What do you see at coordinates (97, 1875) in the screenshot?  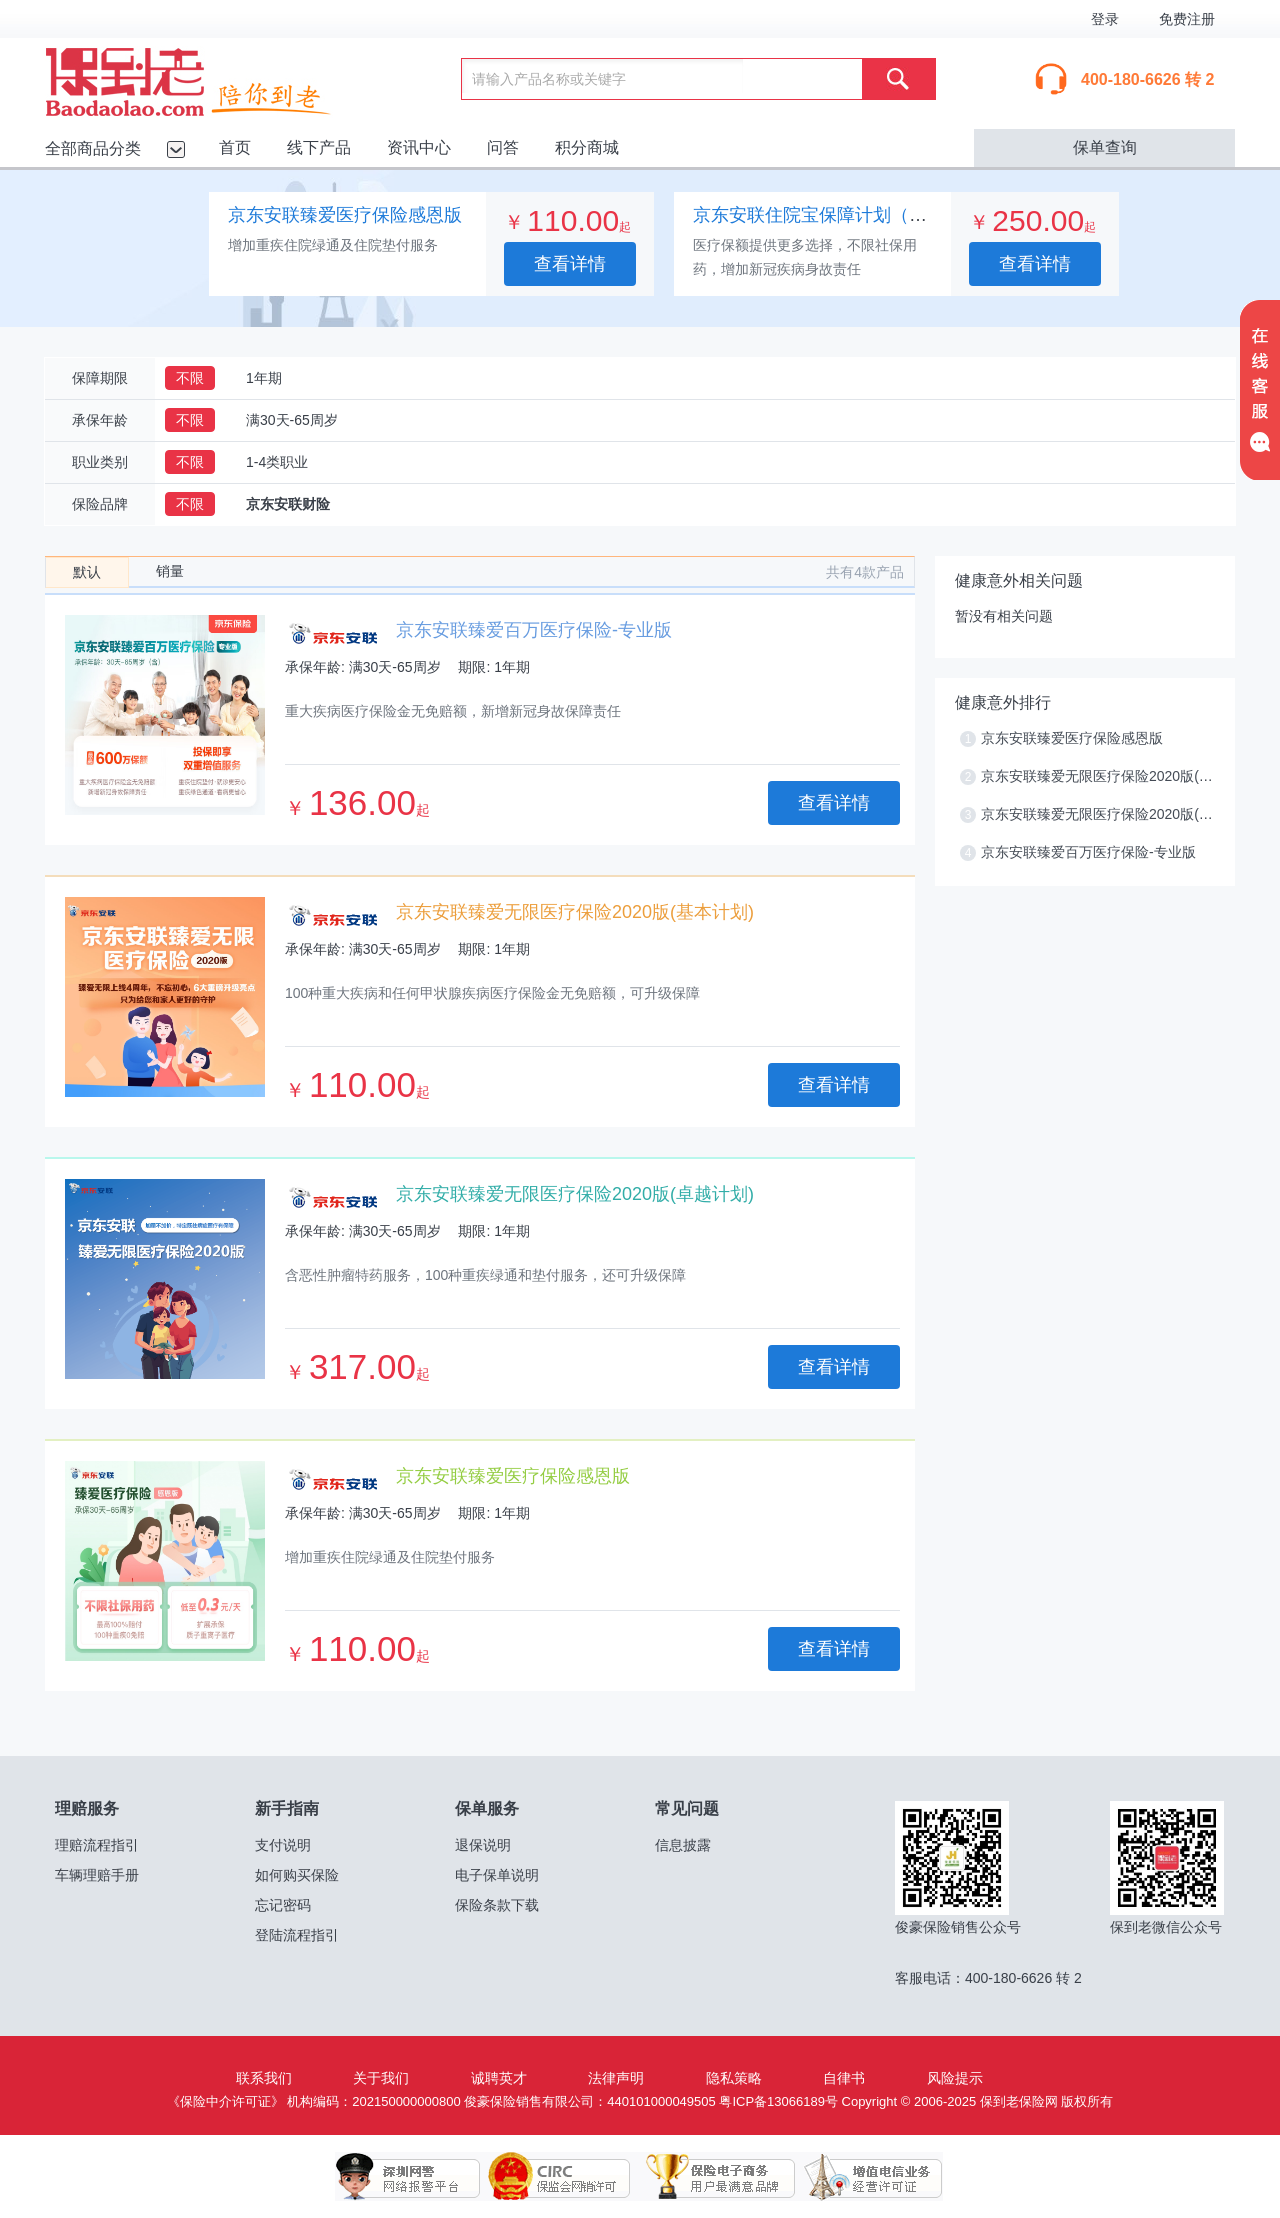 I see `车辆理赔手册` at bounding box center [97, 1875].